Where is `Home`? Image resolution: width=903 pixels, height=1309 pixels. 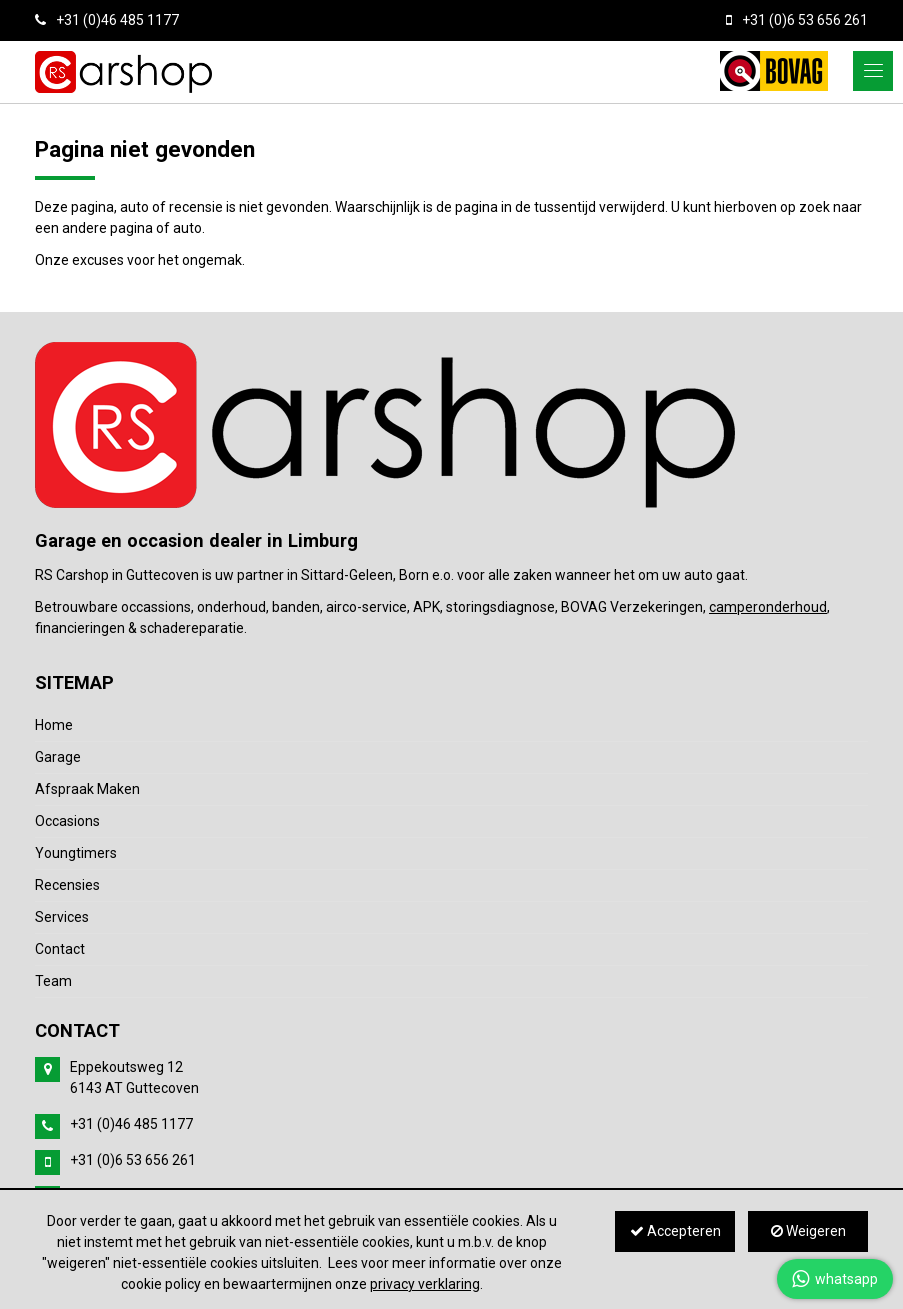 Home is located at coordinates (54, 725).